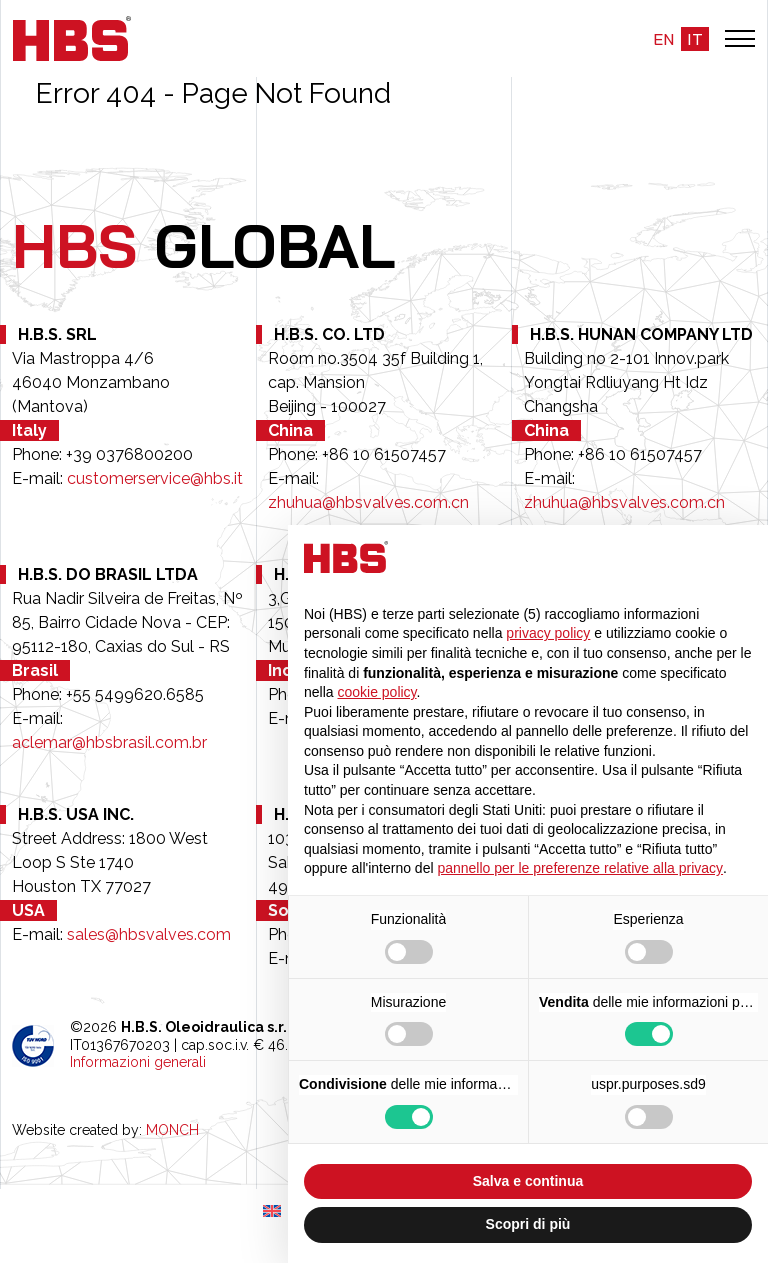  I want to click on pannello per le preferenze relative alla privacy, so click(580, 868).